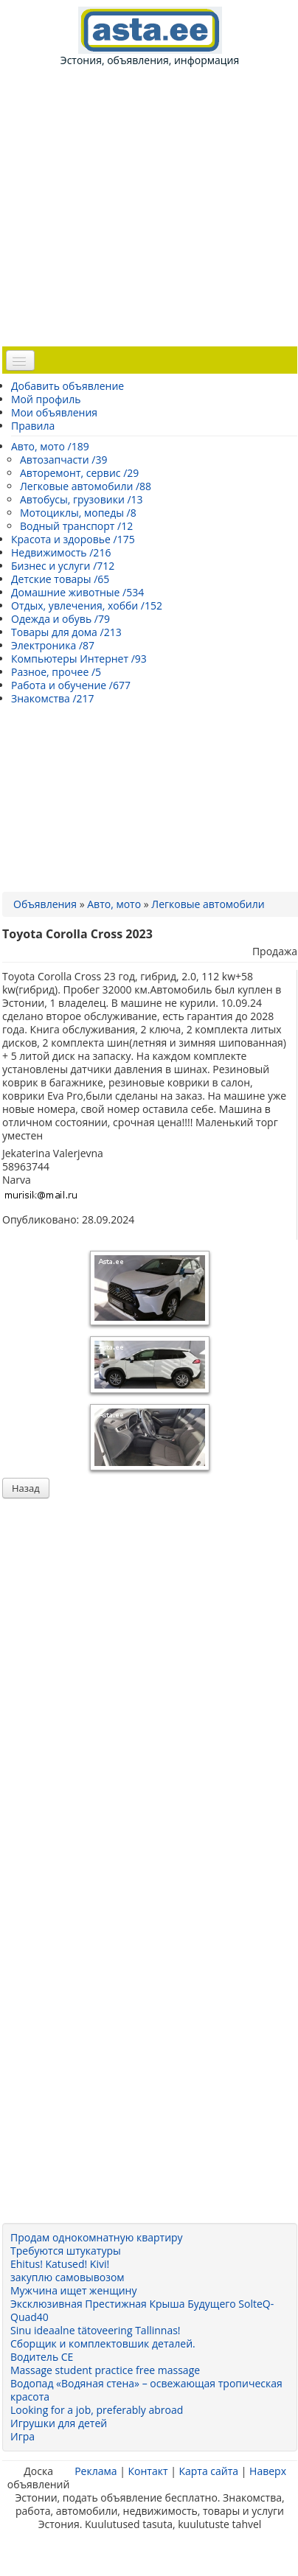 The height and width of the screenshot is (2576, 298). I want to click on Авто, мото /189, so click(50, 446).